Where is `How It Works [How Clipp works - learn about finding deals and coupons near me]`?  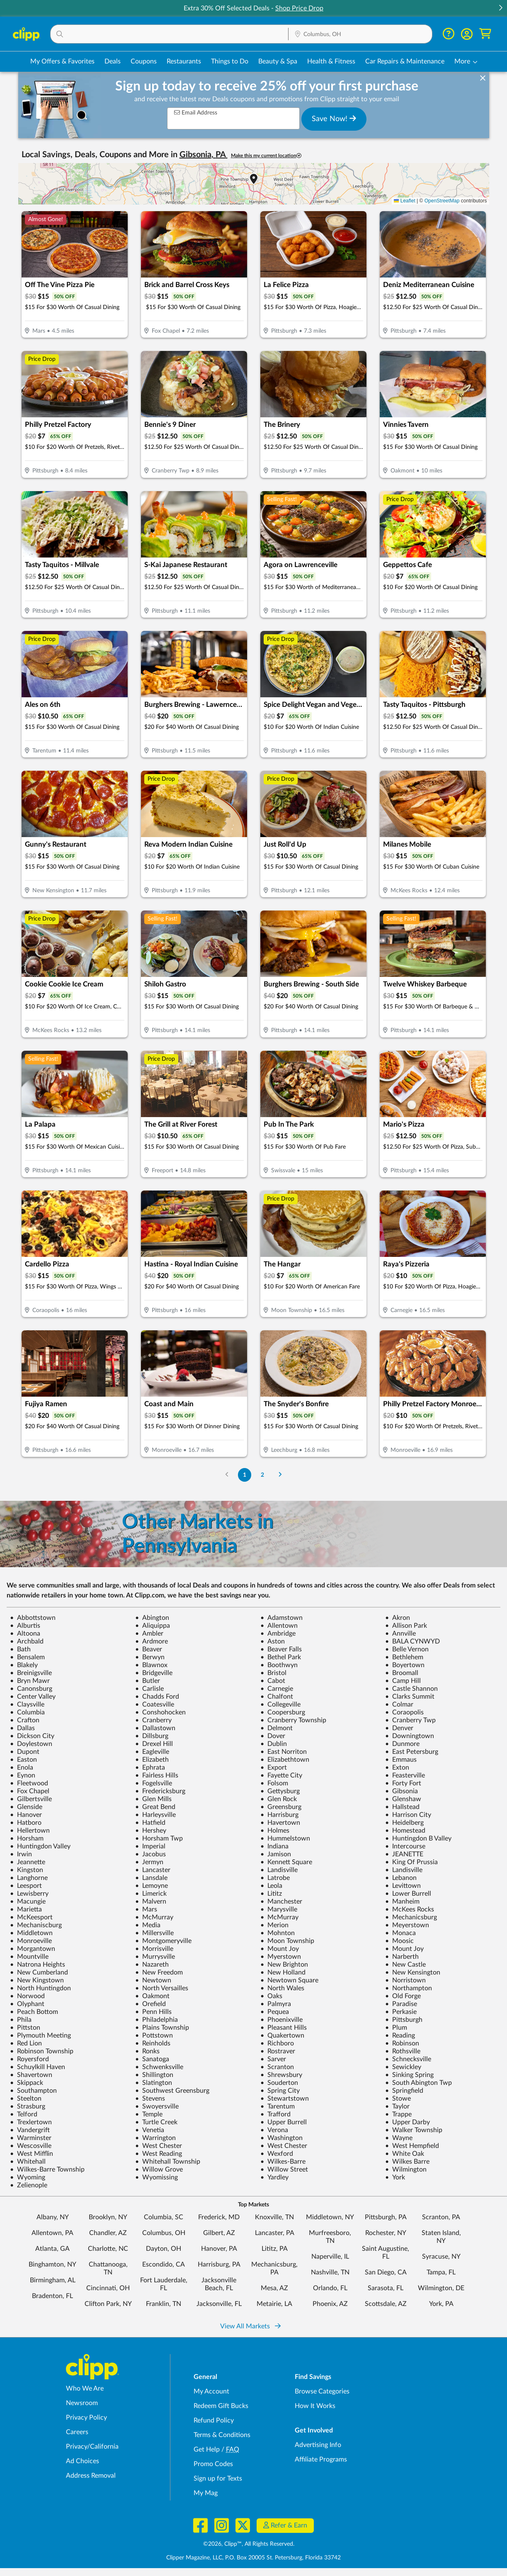
How It Works [How Clipp works - learn about finding deals and coupons near me] is located at coordinates (315, 2406).